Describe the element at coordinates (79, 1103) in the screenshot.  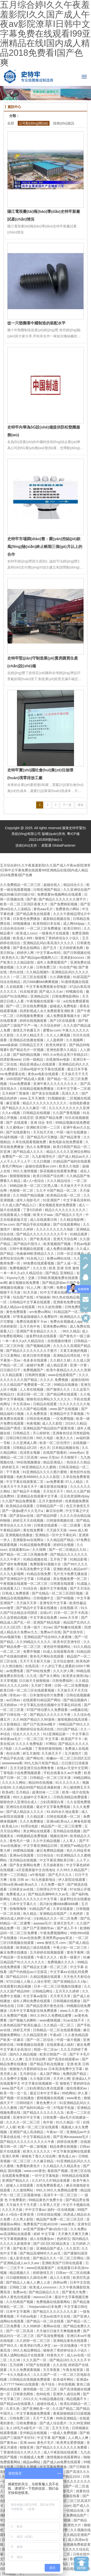
I see `在线电影播放` at that location.